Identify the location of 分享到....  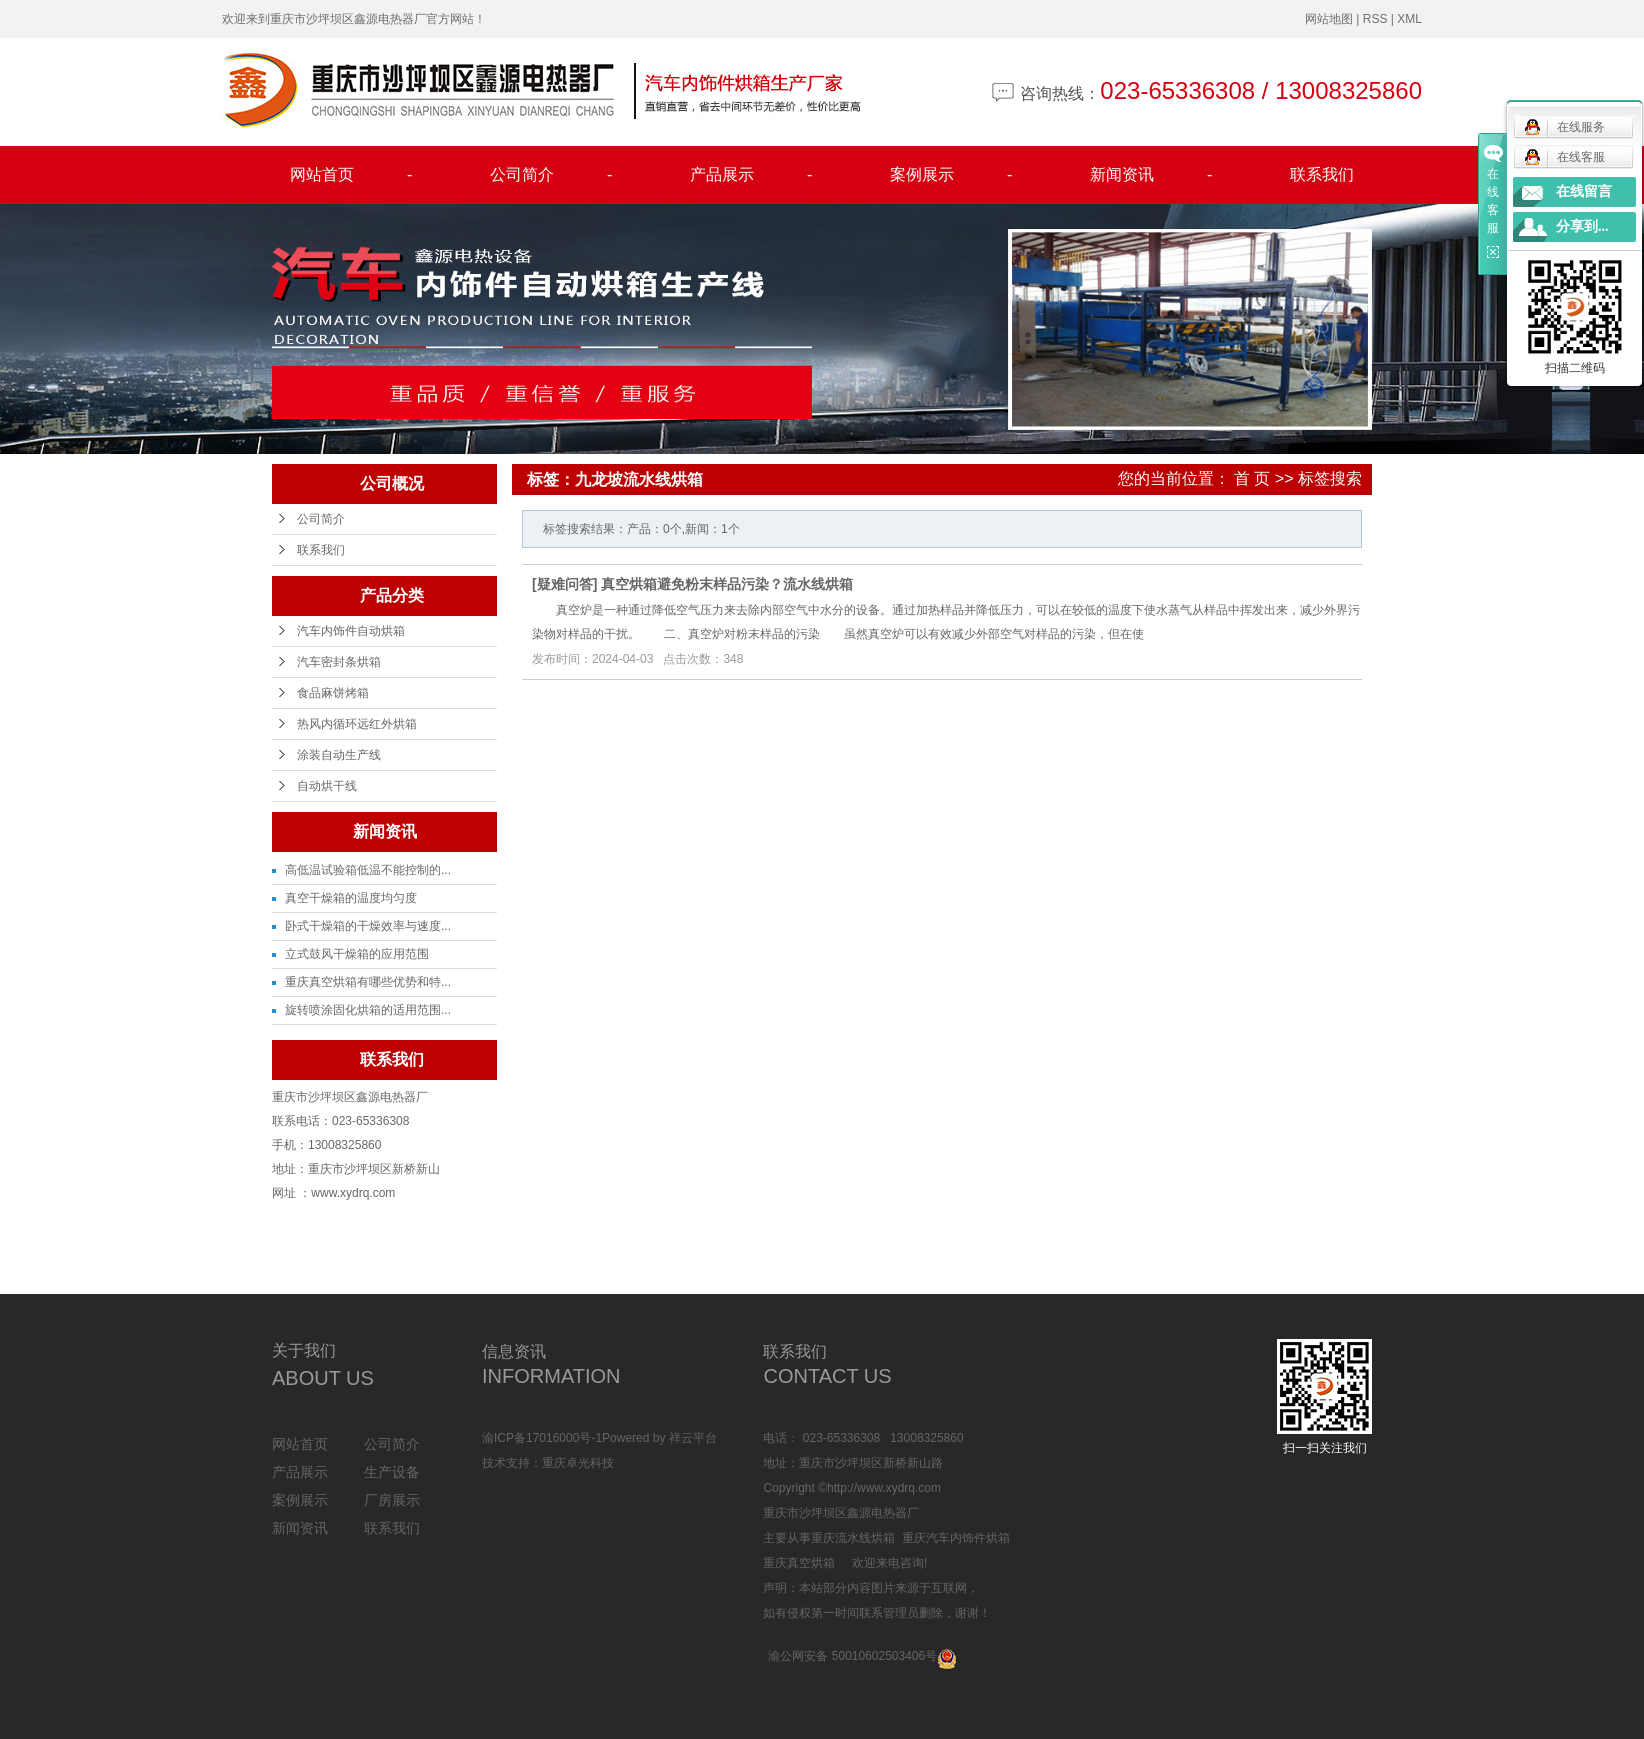
(1582, 226).